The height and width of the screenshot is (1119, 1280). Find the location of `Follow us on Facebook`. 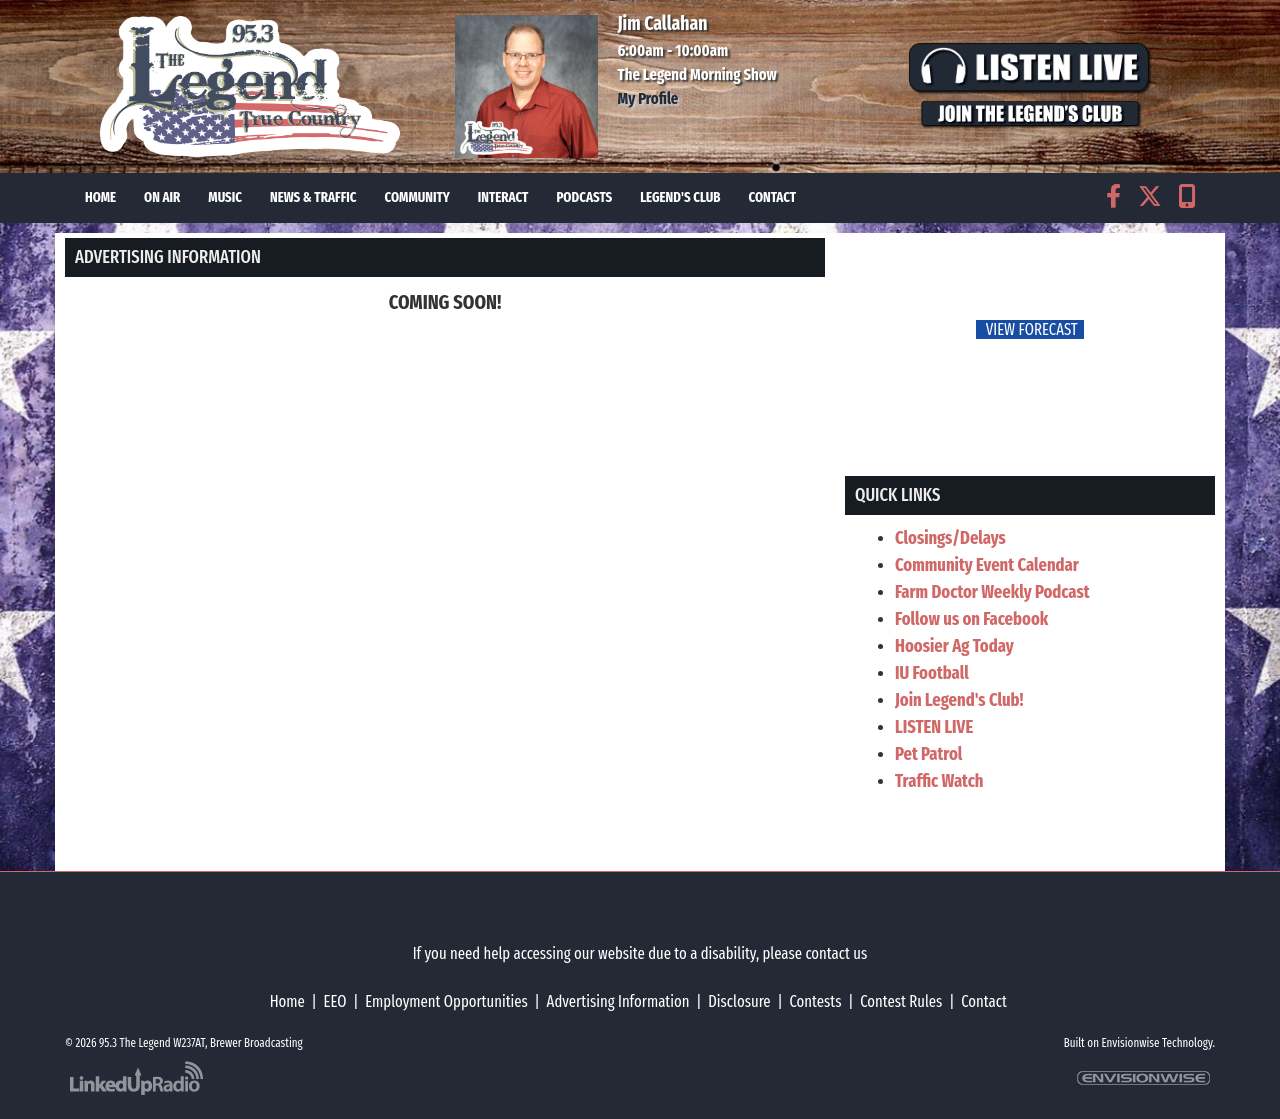

Follow us on Facebook is located at coordinates (971, 619).